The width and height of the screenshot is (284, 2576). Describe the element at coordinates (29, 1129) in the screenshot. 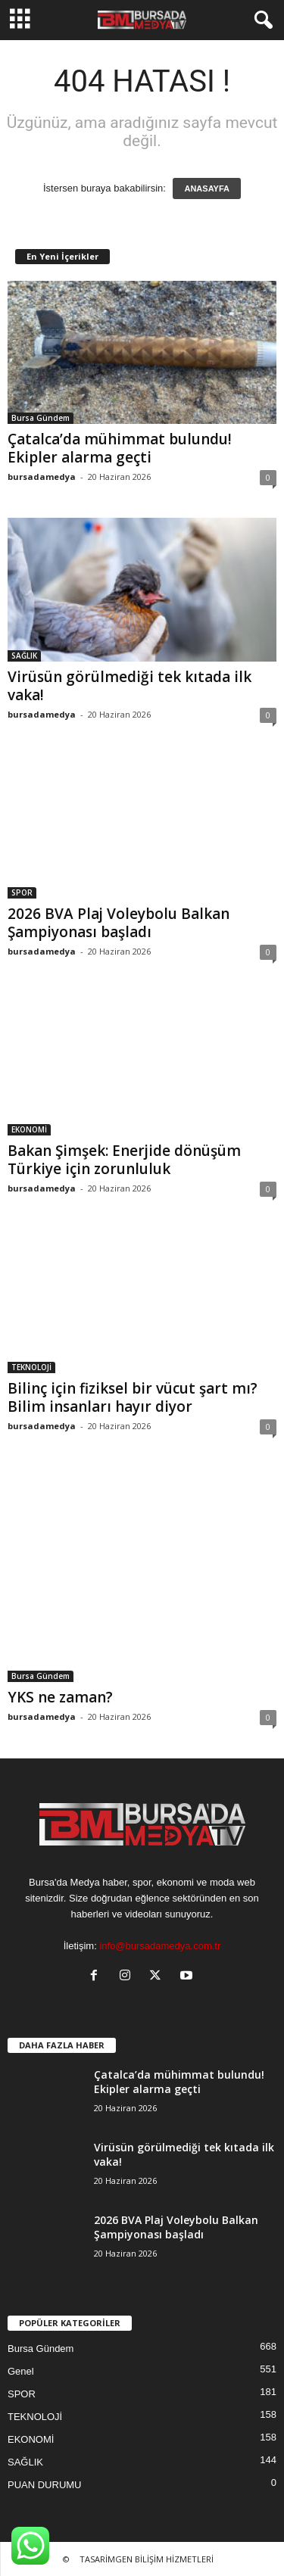

I see `EKONOMİ` at that location.